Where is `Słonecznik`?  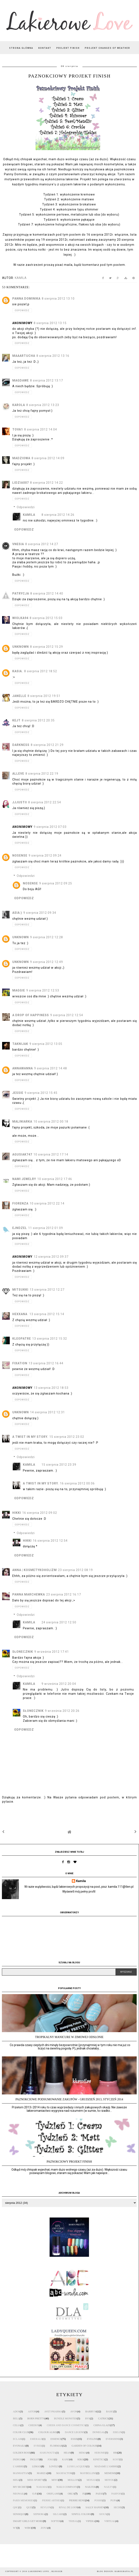
Słonecznik is located at coordinates (22, 1651).